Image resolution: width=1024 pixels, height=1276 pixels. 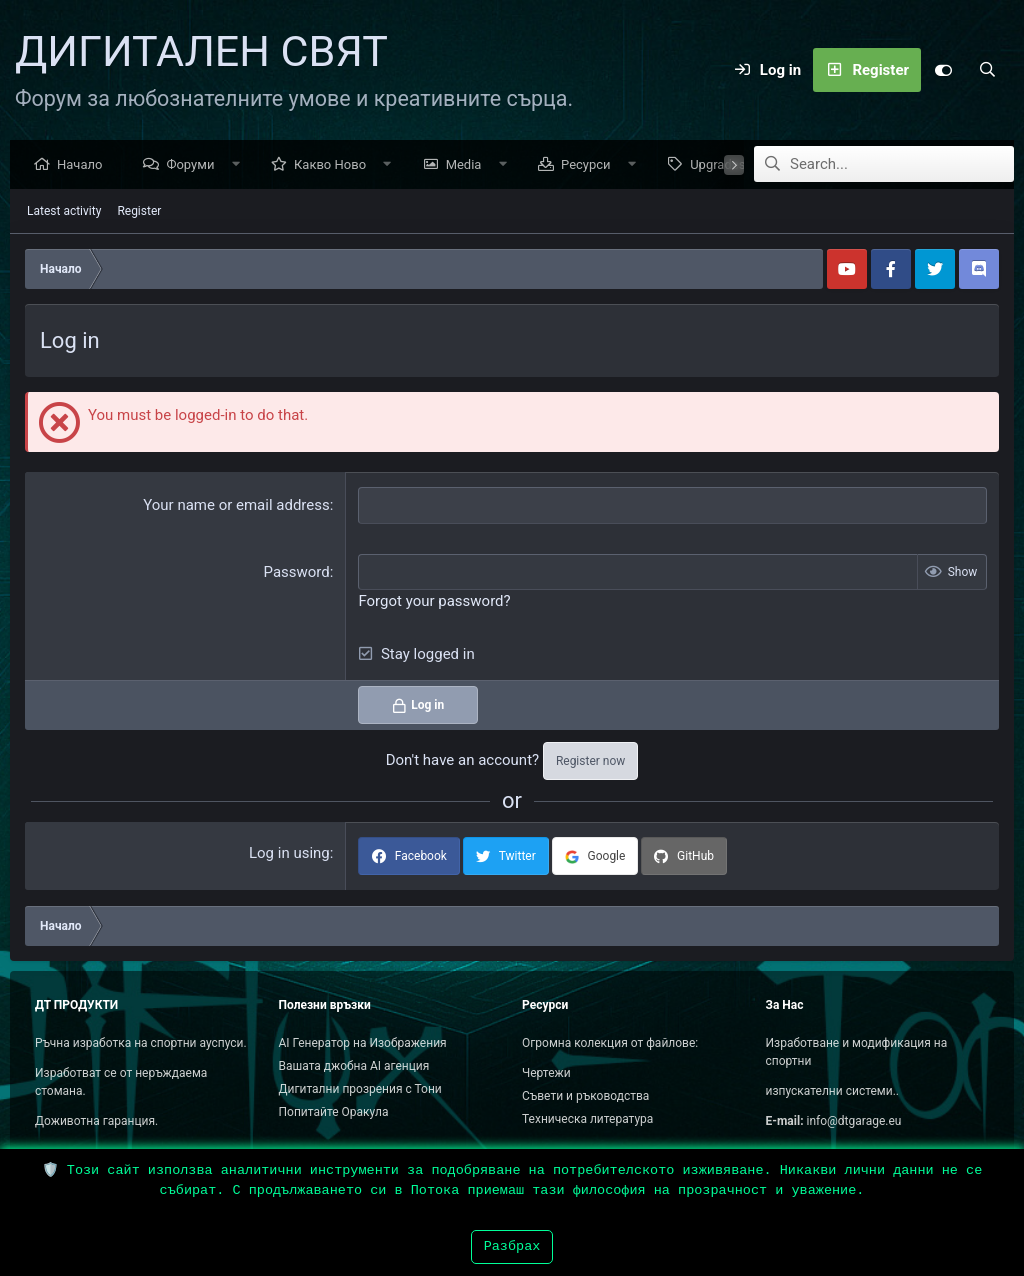 What do you see at coordinates (363, 1043) in the screenshot?
I see `AI Генератор на Изображения` at bounding box center [363, 1043].